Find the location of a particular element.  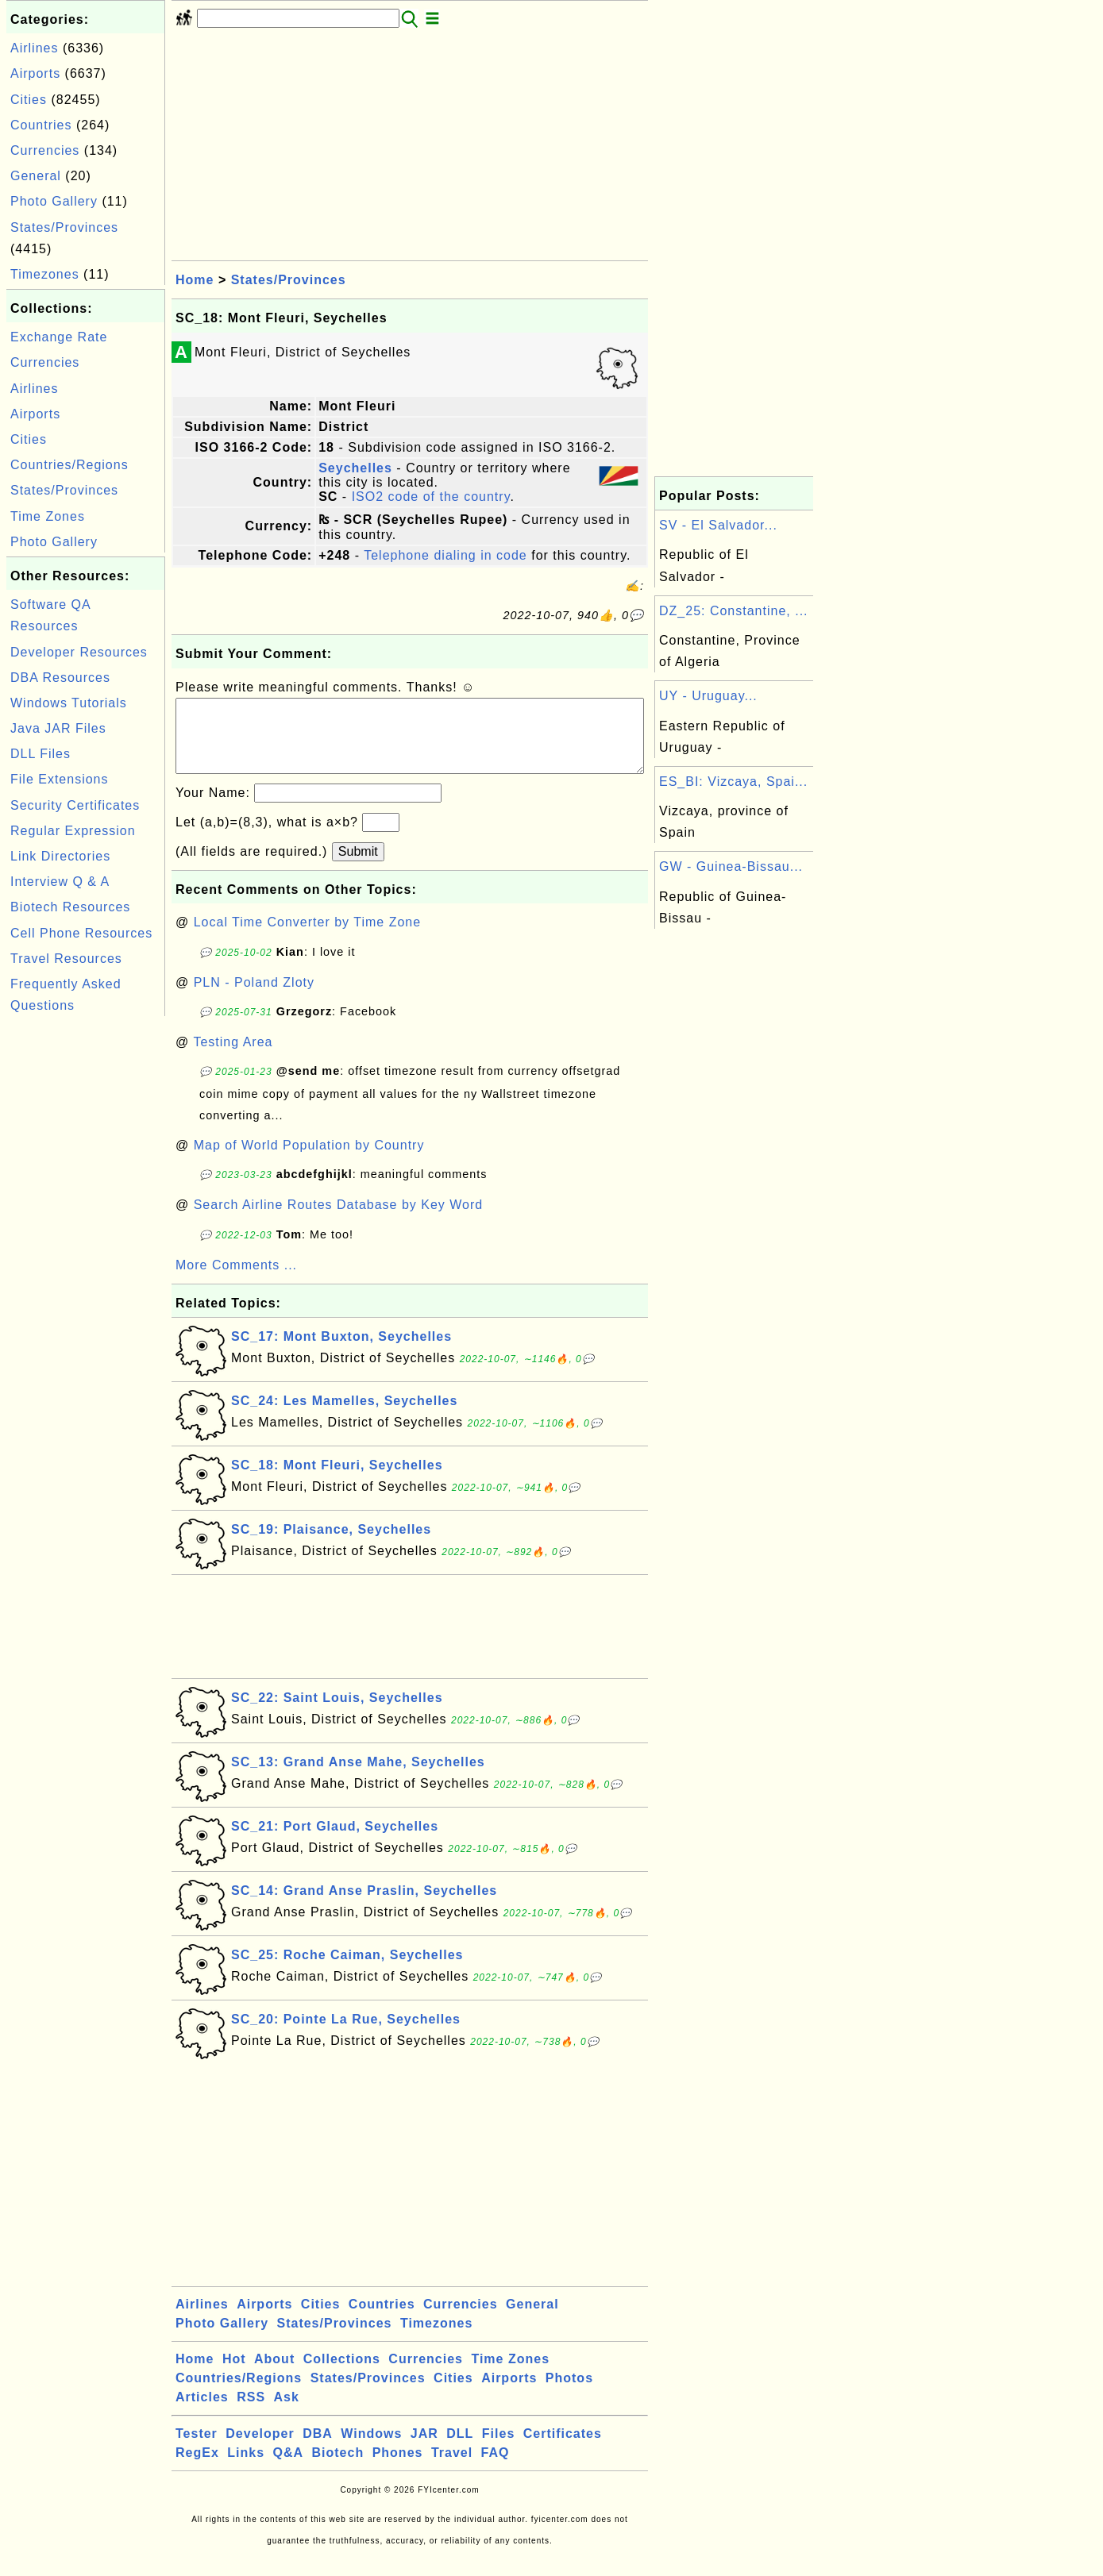

Seychelles is located at coordinates (355, 468).